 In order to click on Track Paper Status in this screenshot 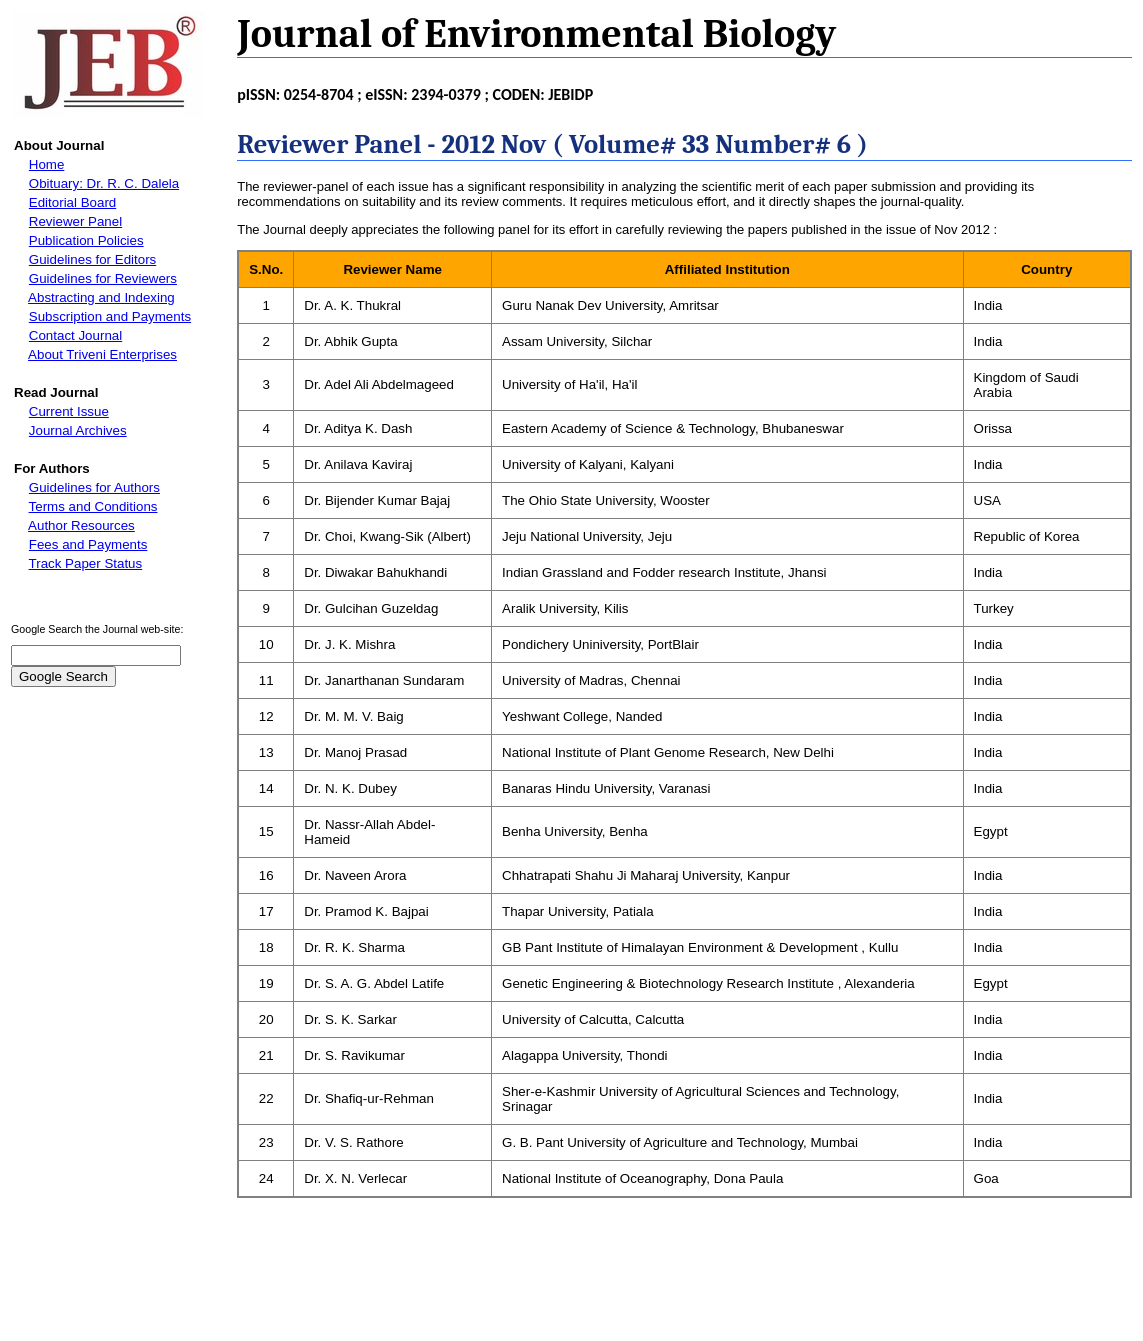, I will do `click(86, 563)`.